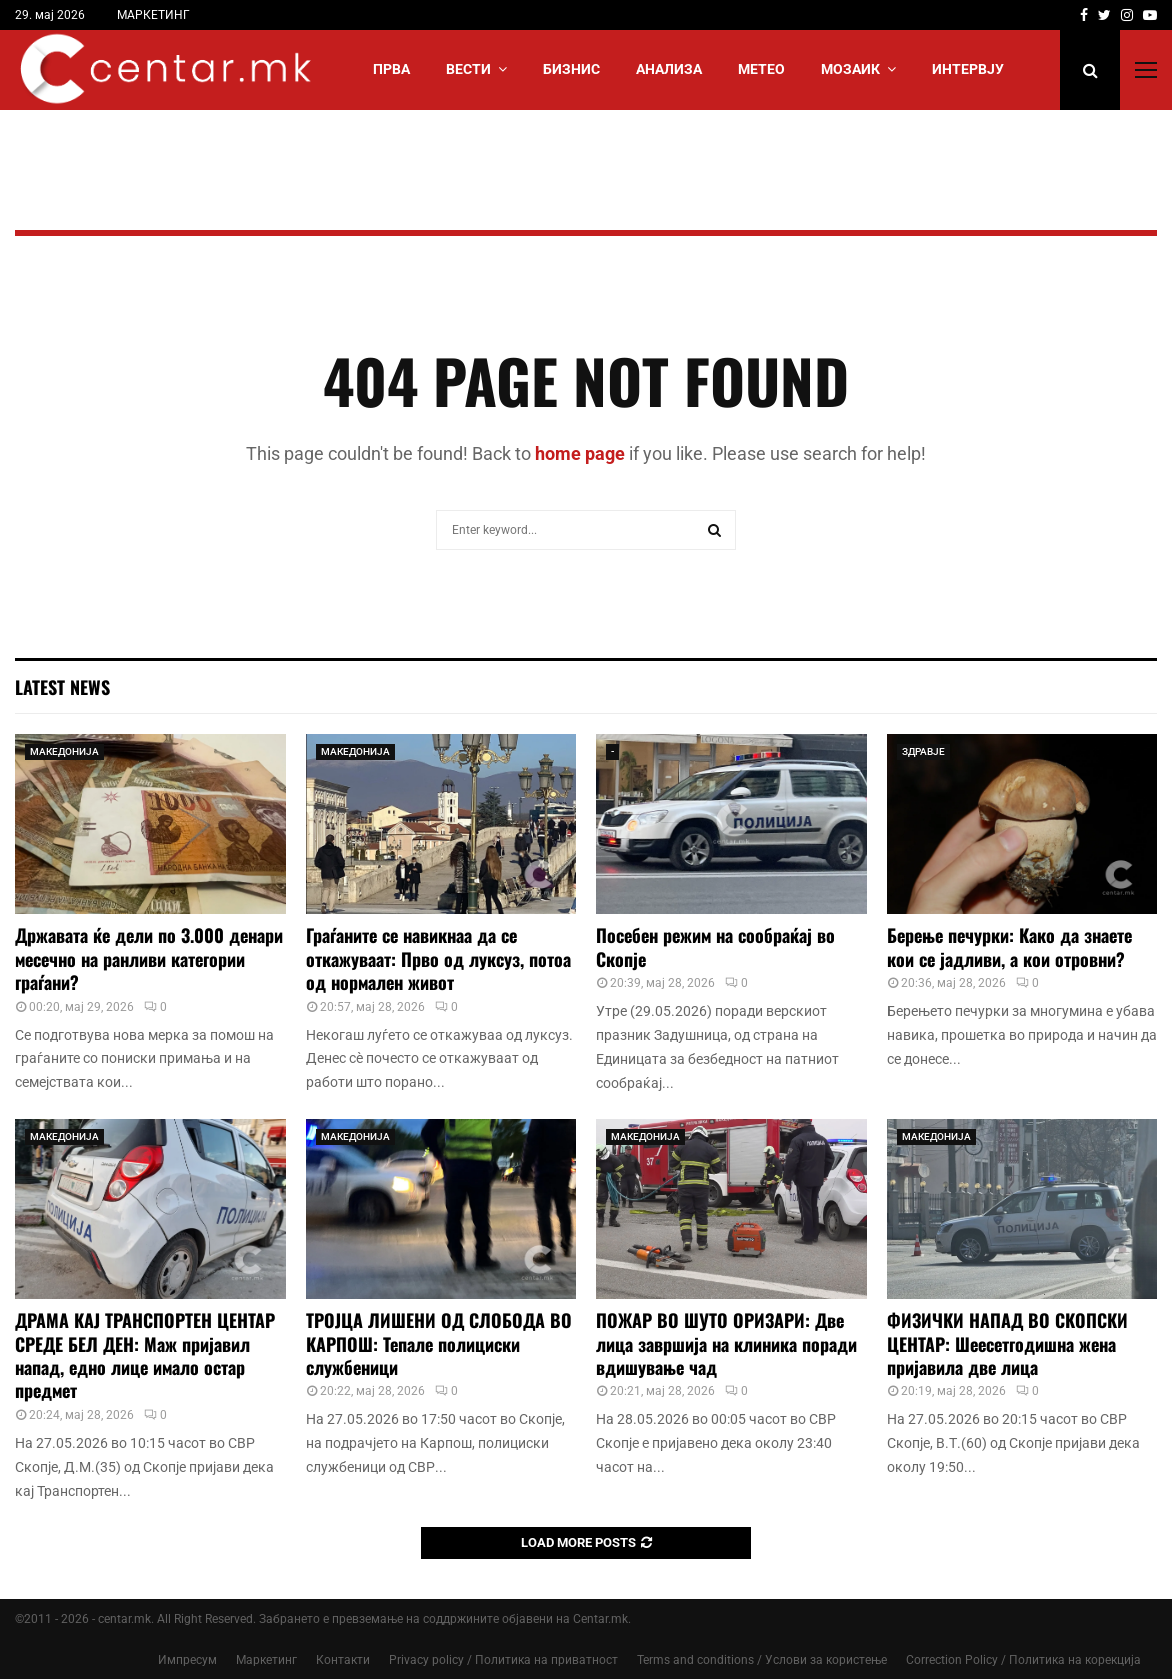 Image resolution: width=1172 pixels, height=1679 pixels. What do you see at coordinates (391, 69) in the screenshot?
I see `Прва` at bounding box center [391, 69].